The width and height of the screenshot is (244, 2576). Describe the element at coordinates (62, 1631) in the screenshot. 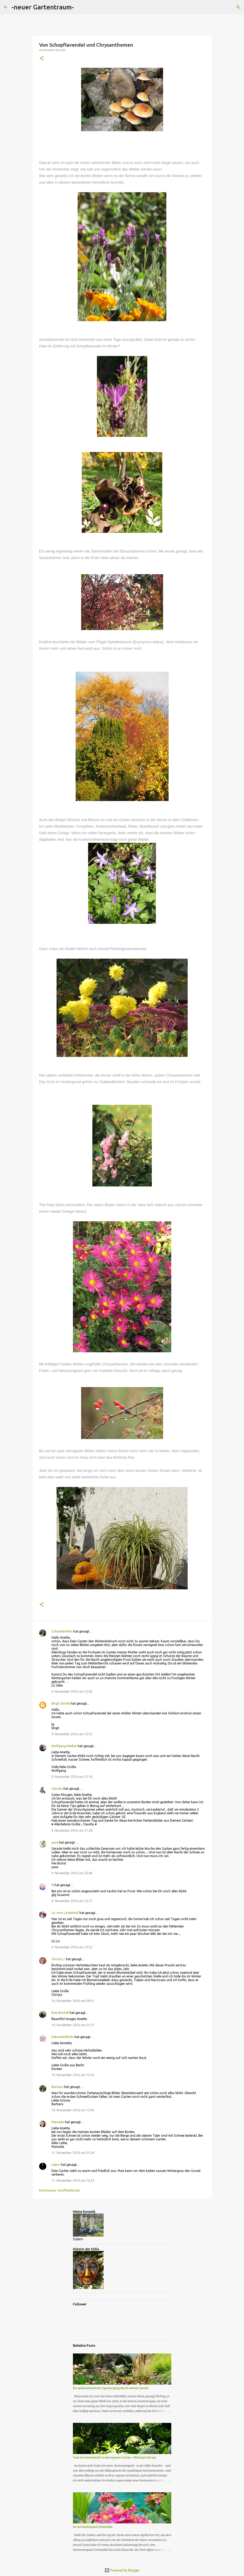

I see `SchneiderHein` at that location.